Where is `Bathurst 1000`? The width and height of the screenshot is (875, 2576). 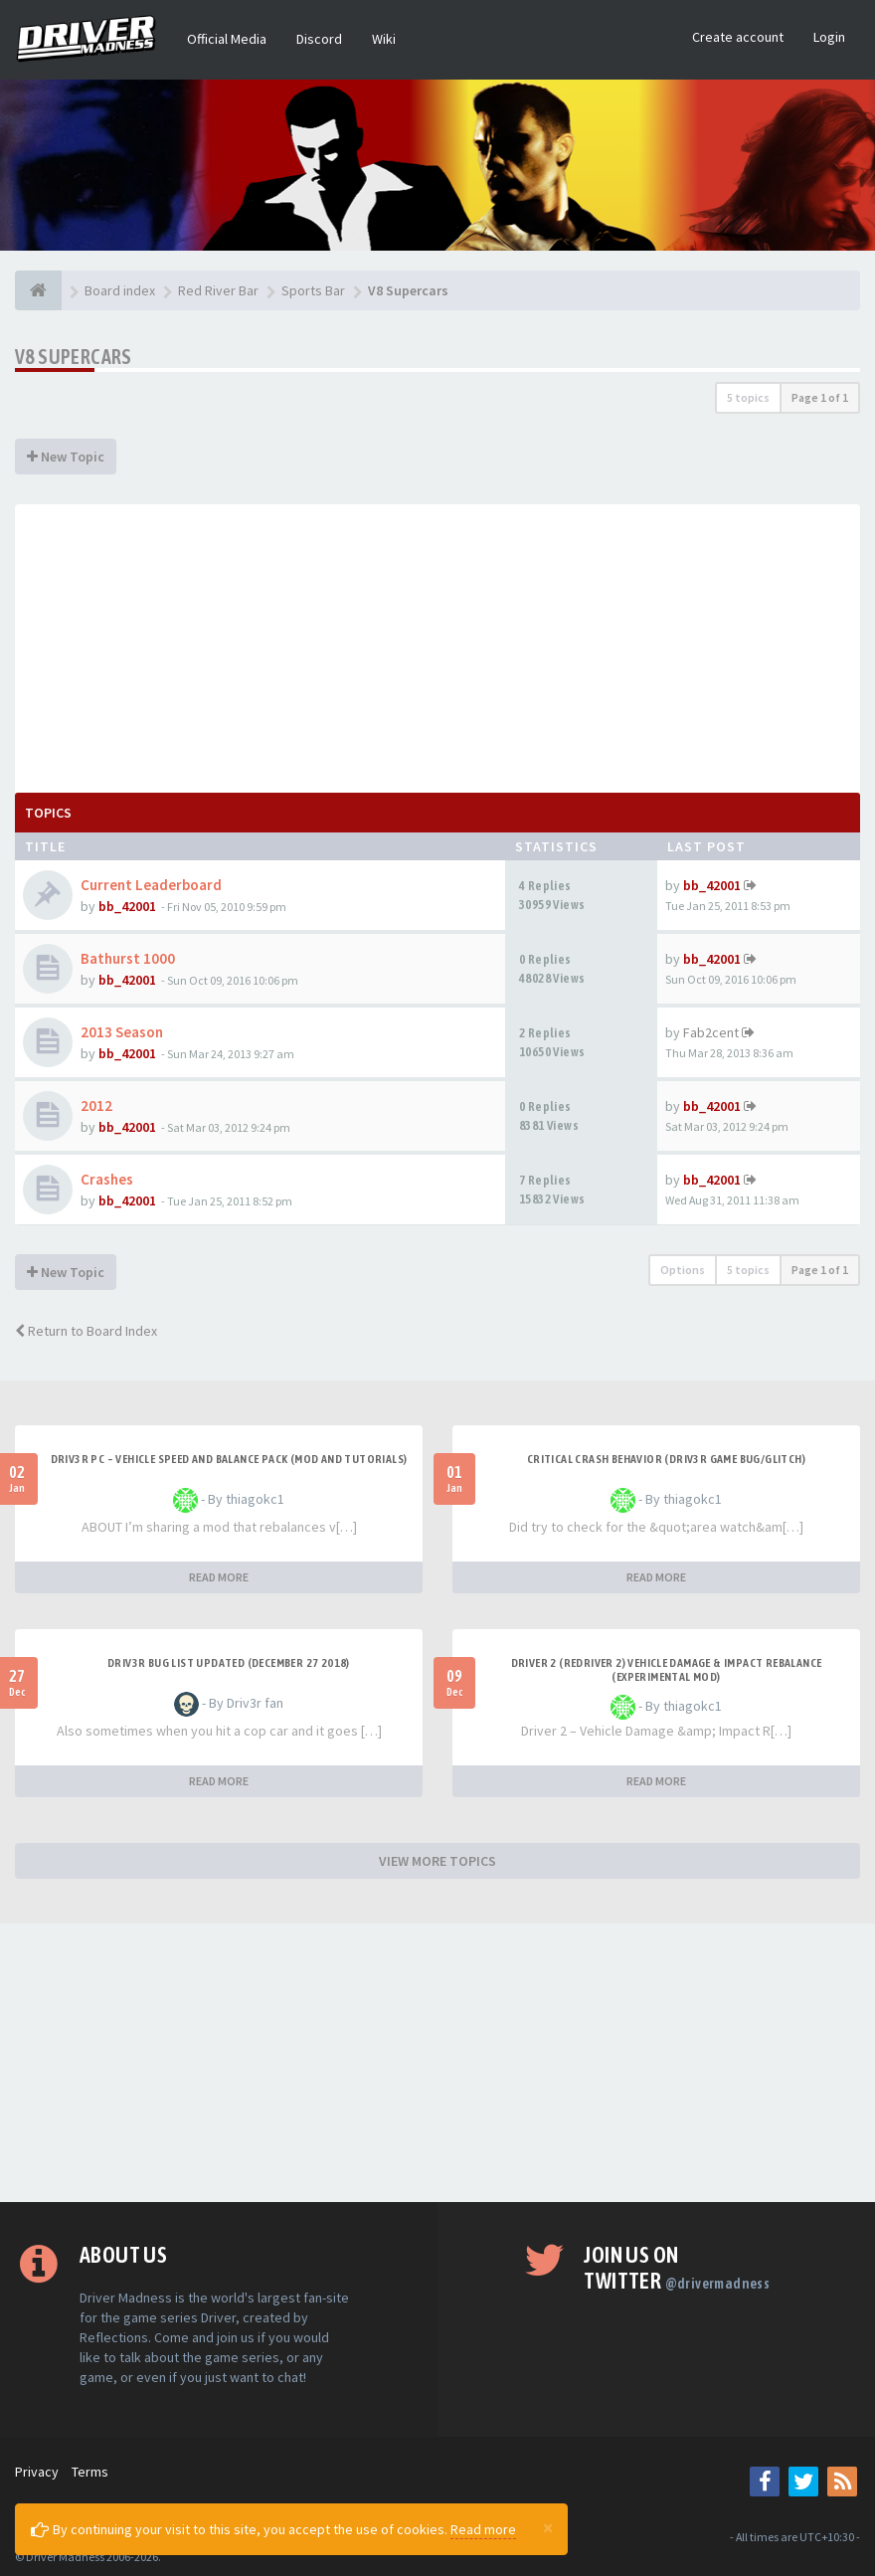 Bathurst 1000 is located at coordinates (128, 958).